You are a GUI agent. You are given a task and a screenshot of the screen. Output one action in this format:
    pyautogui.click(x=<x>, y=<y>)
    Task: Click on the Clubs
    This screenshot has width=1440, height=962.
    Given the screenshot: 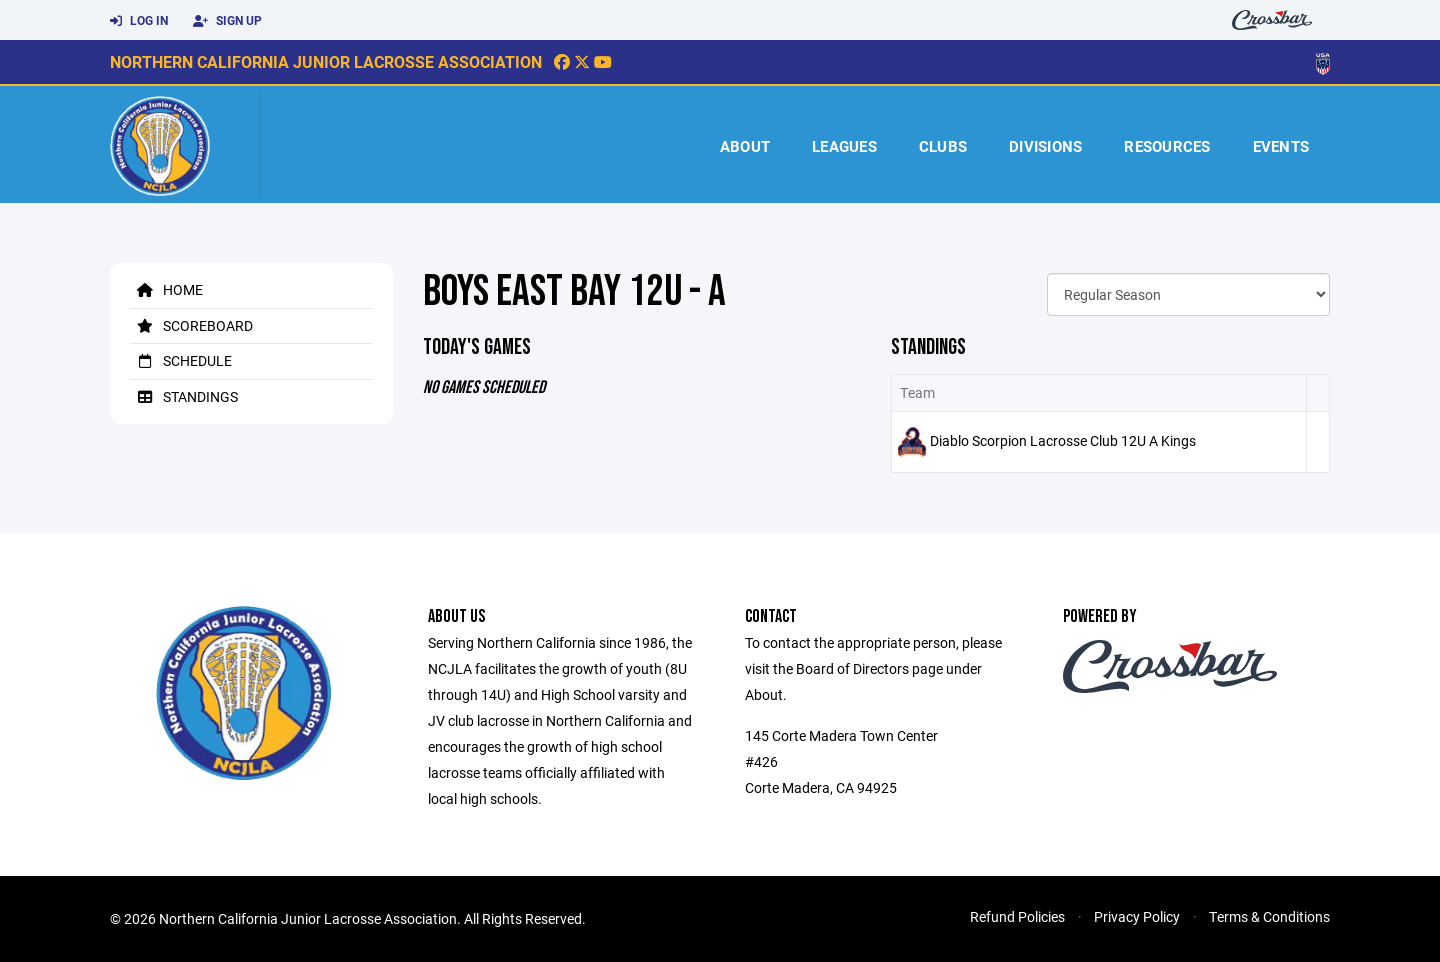 What is the action you would take?
    pyautogui.click(x=943, y=146)
    